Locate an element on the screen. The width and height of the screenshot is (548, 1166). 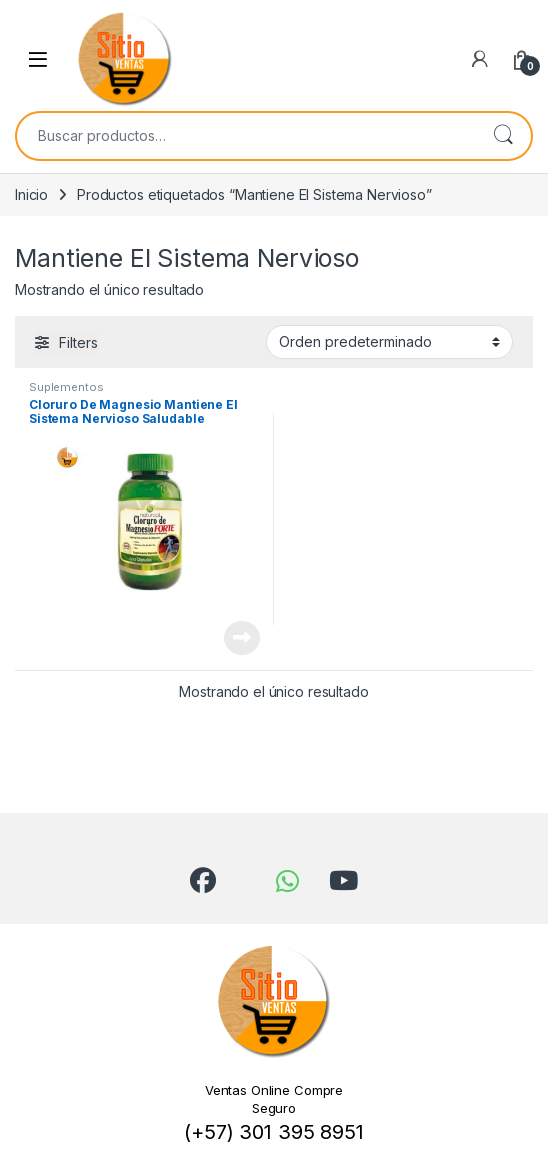
Leer más [Lee más sobre “Cloruro De Magnesio Mantiene El Sistema Nervioso Saludable”] is located at coordinates (242, 638).